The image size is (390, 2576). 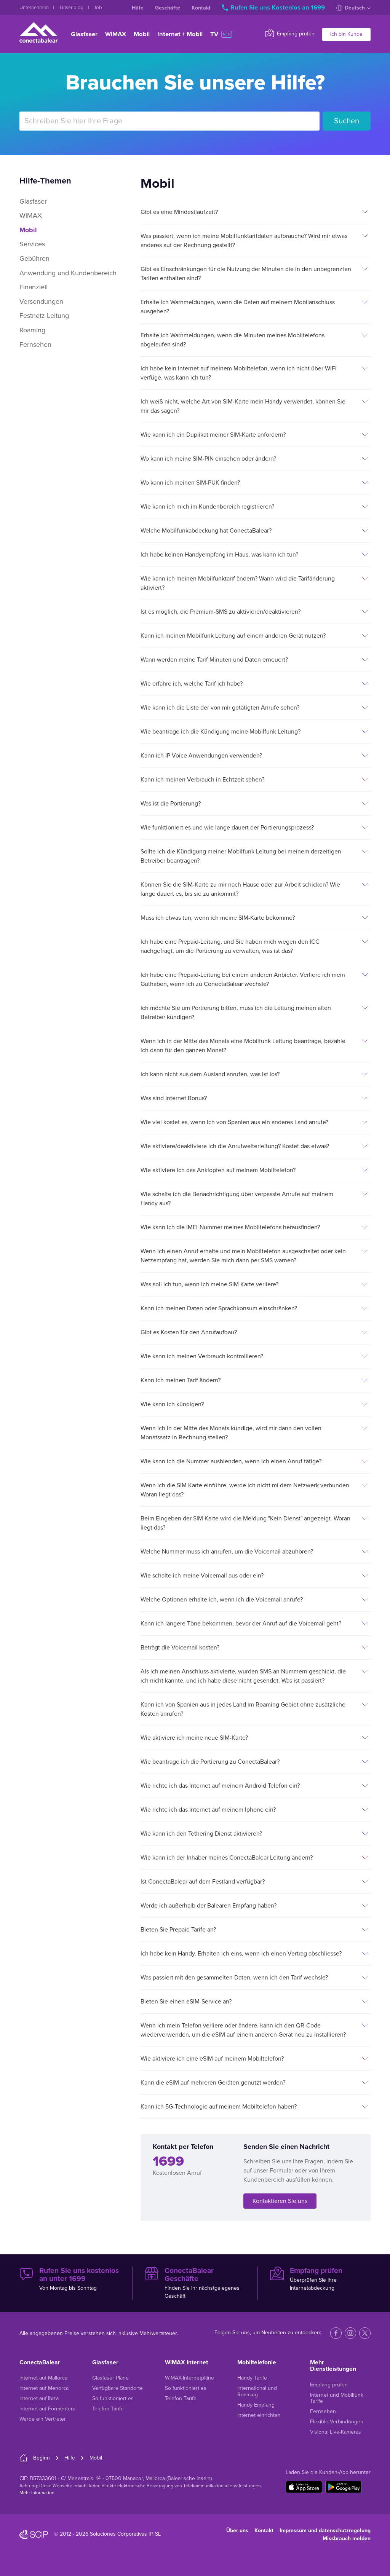 What do you see at coordinates (230, 1227) in the screenshot?
I see `Wie kann ich die IMEI-Nummer meines Mobiltelefons herausfinden?` at bounding box center [230, 1227].